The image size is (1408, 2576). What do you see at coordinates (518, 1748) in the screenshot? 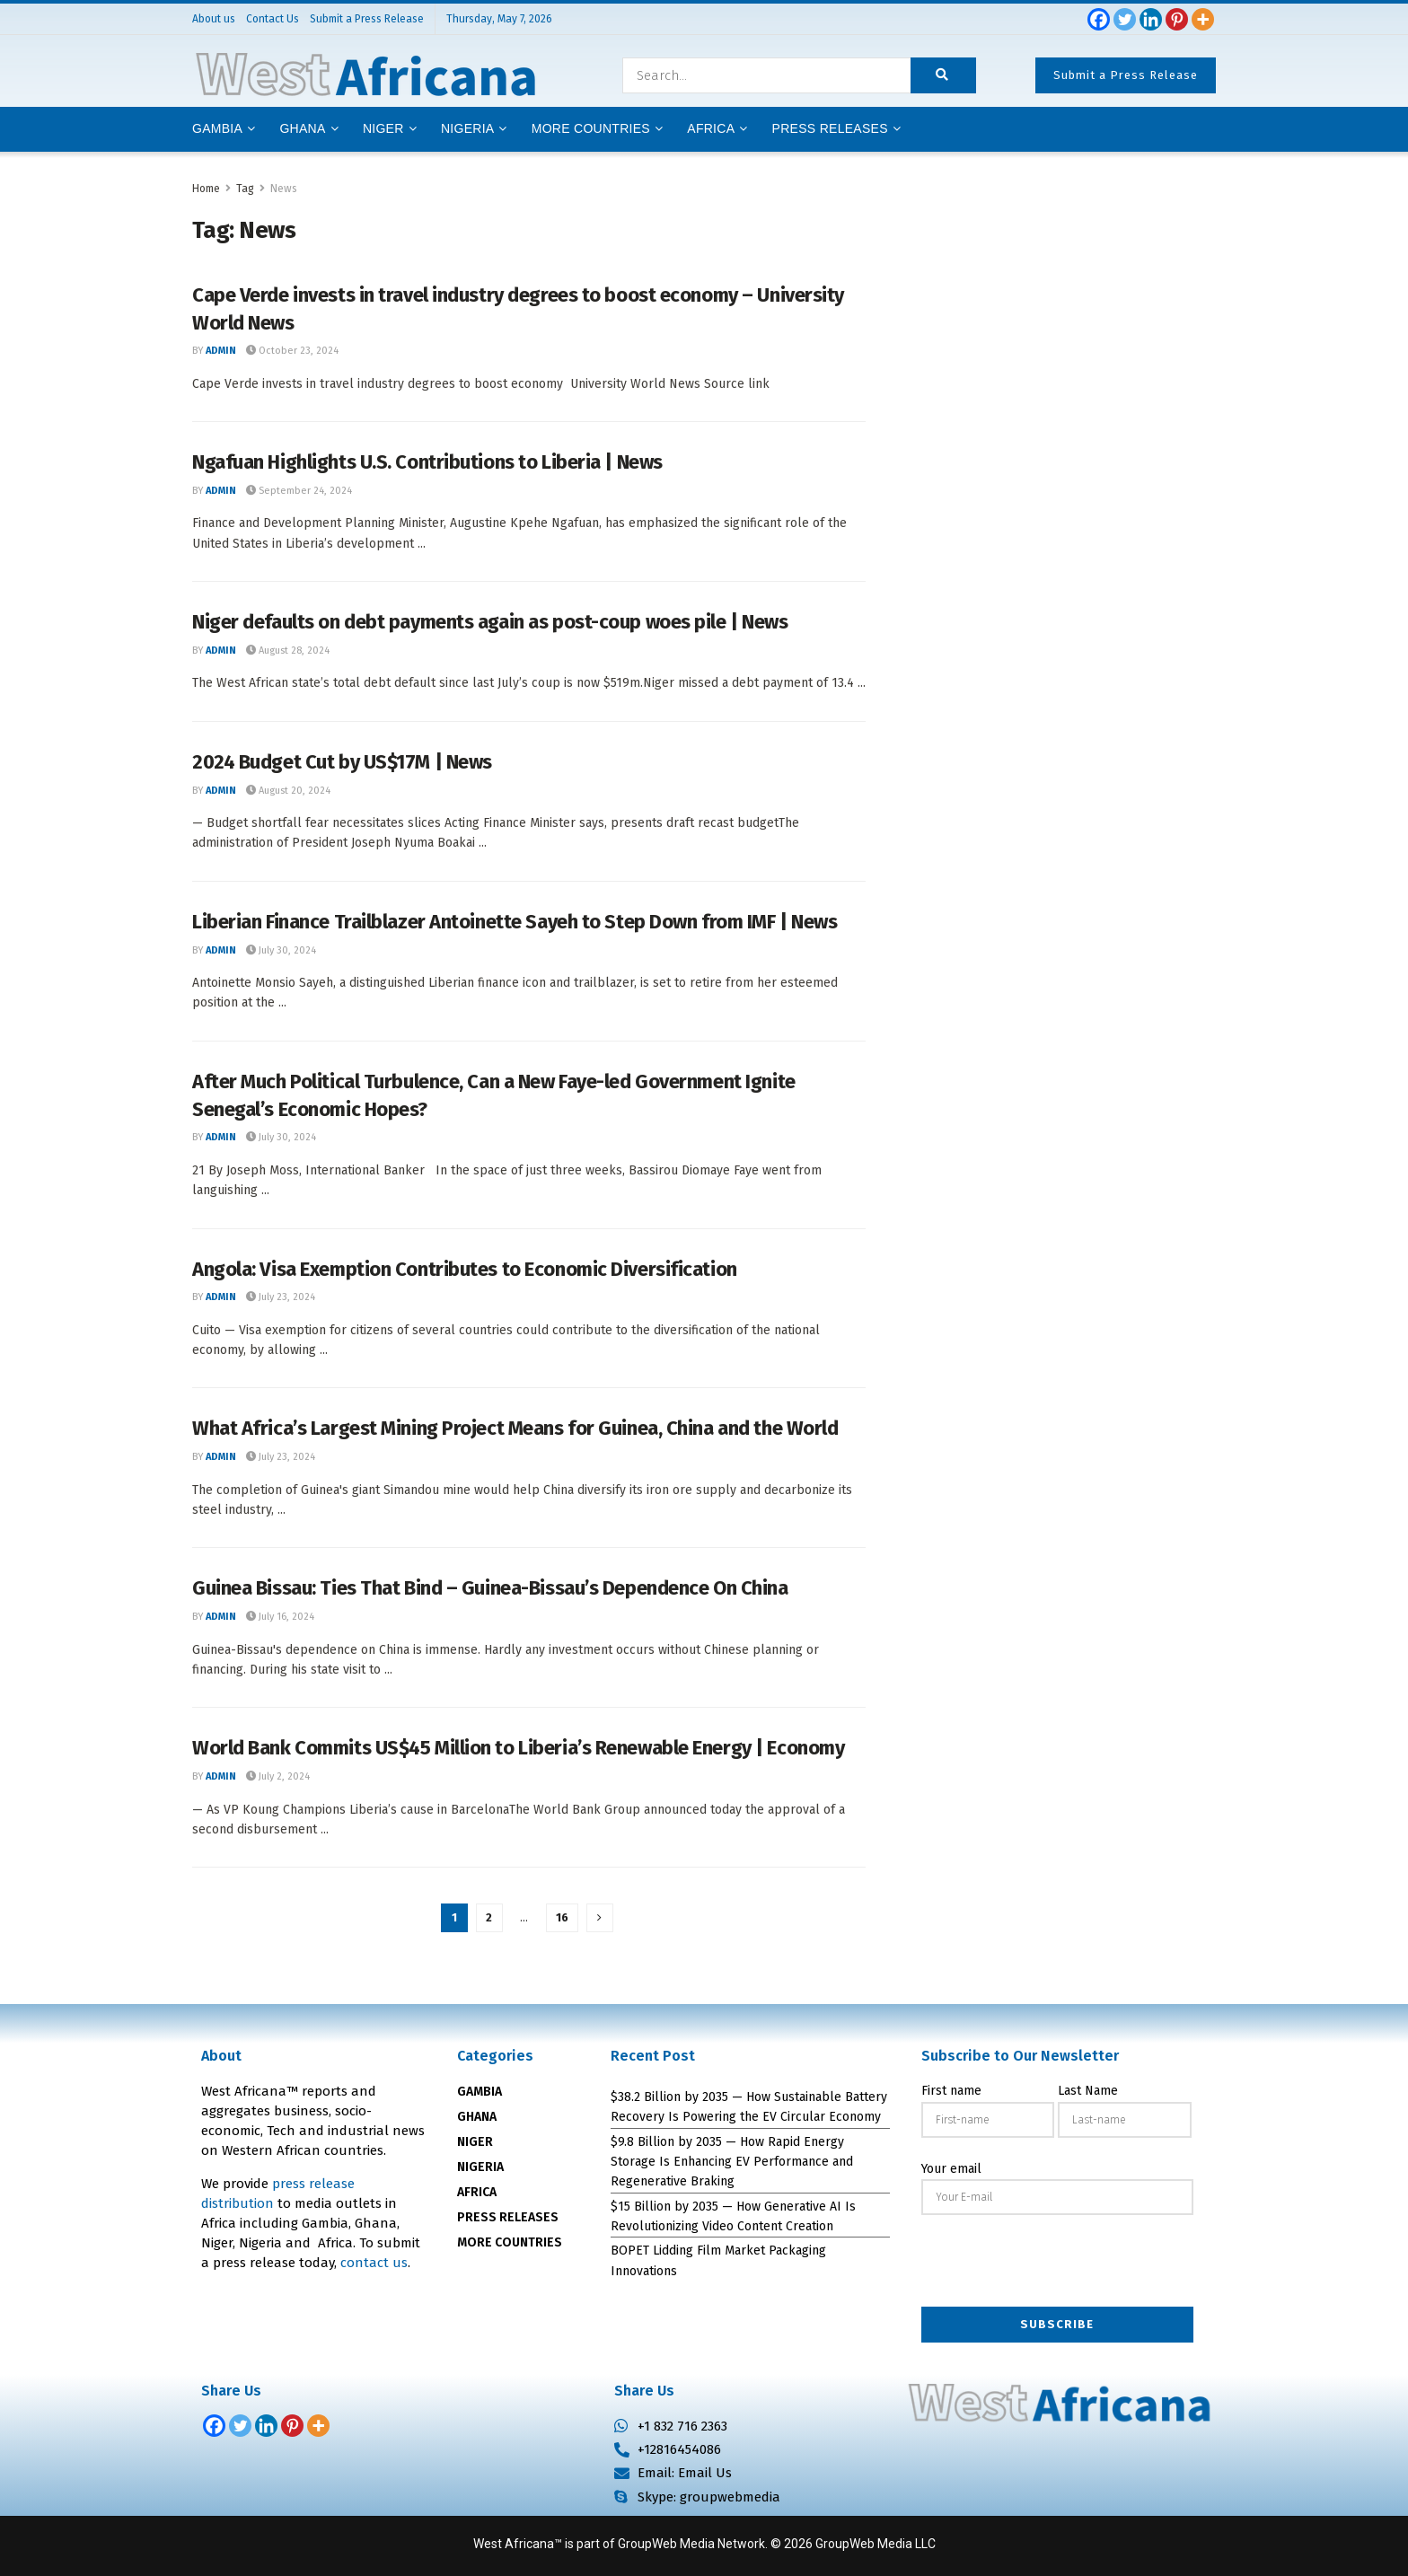
I see `World Bank Commits US$45 Million to Liberia’s Renewable Energy | Economy` at bounding box center [518, 1748].